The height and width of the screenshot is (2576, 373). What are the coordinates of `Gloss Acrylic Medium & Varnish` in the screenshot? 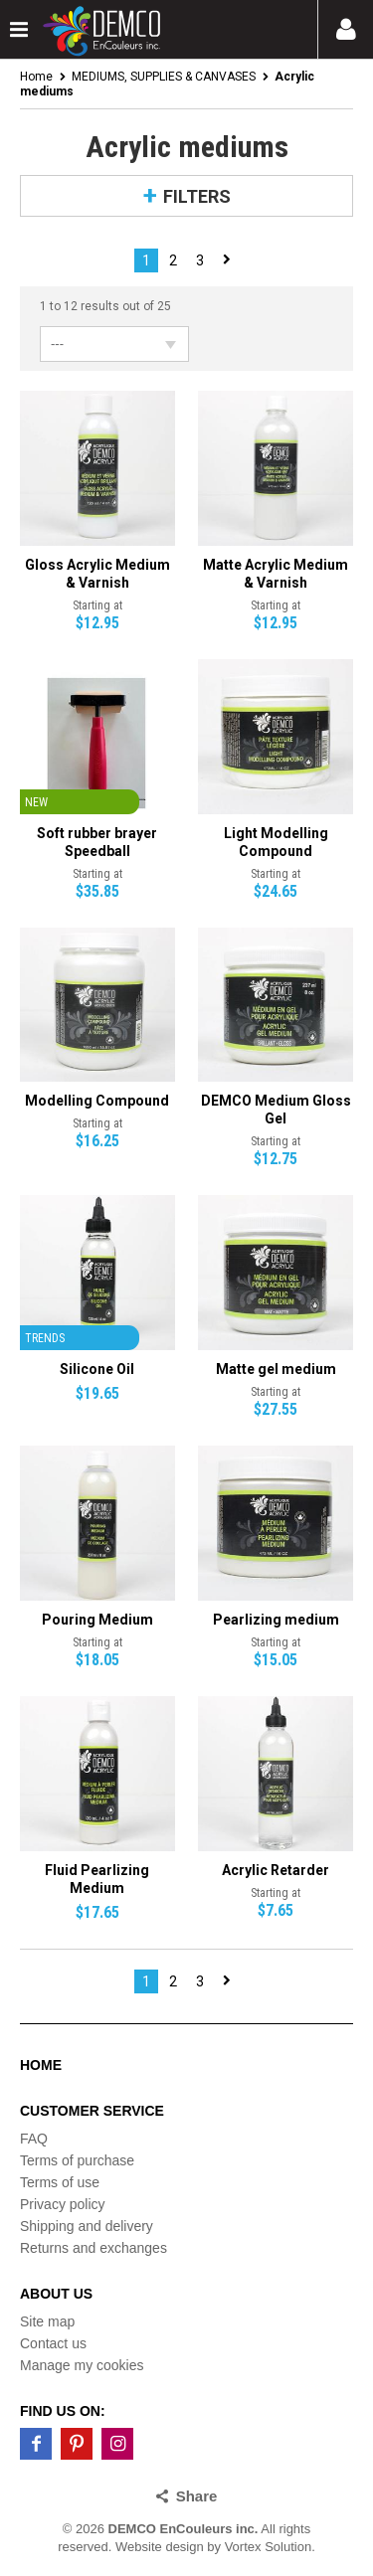 It's located at (97, 574).